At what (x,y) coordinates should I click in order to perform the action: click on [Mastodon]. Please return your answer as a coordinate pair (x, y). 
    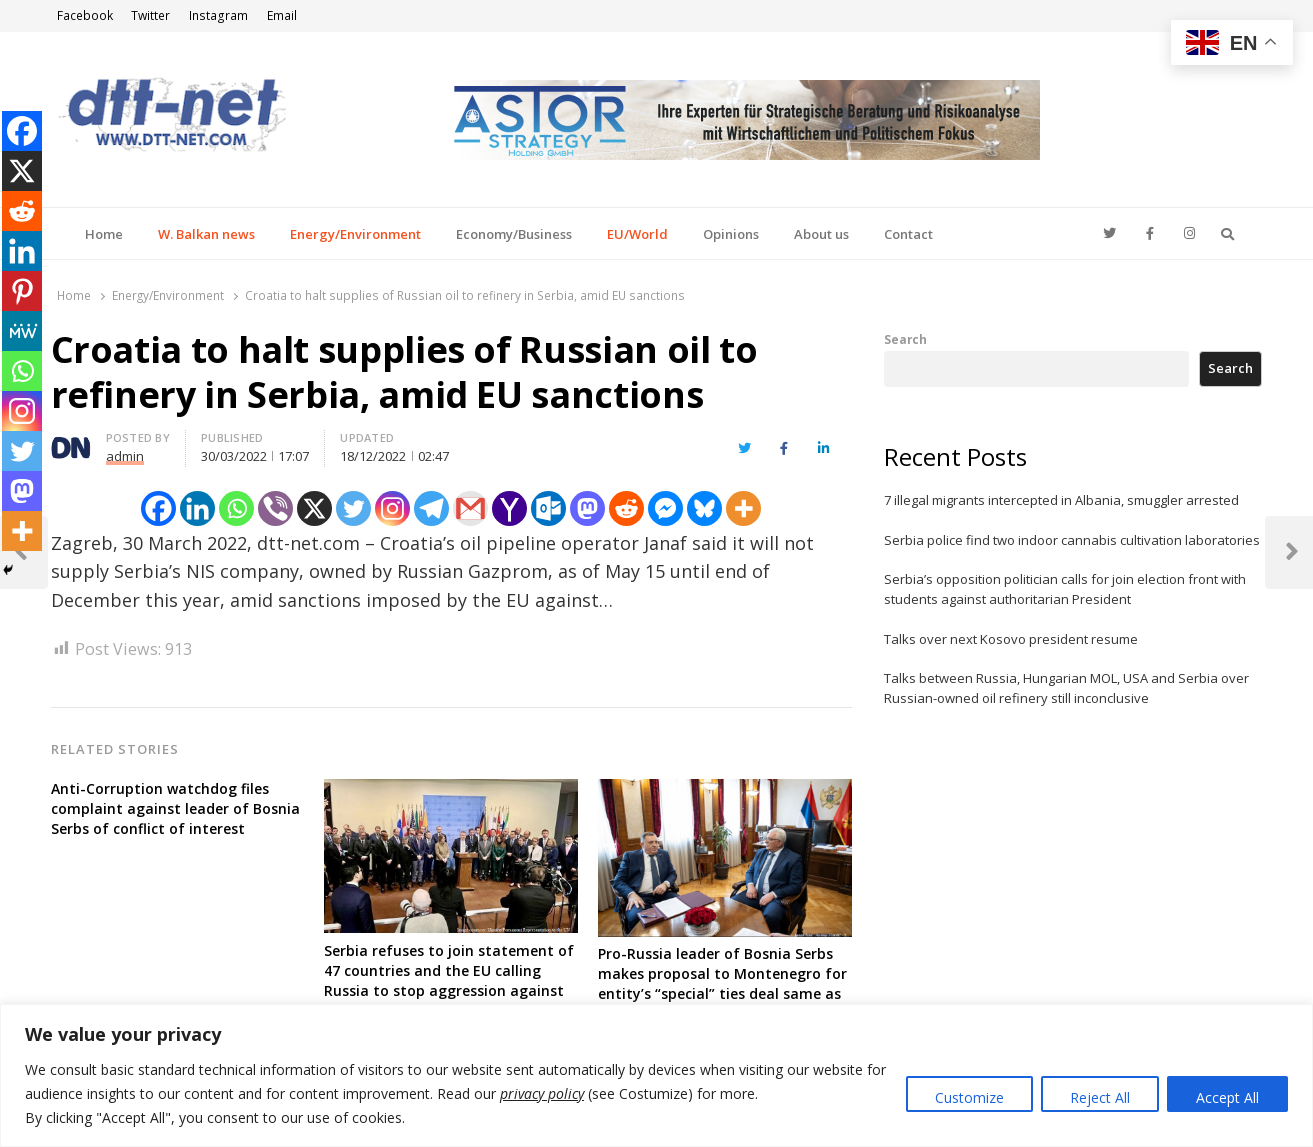
    Looking at the image, I should click on (587, 508).